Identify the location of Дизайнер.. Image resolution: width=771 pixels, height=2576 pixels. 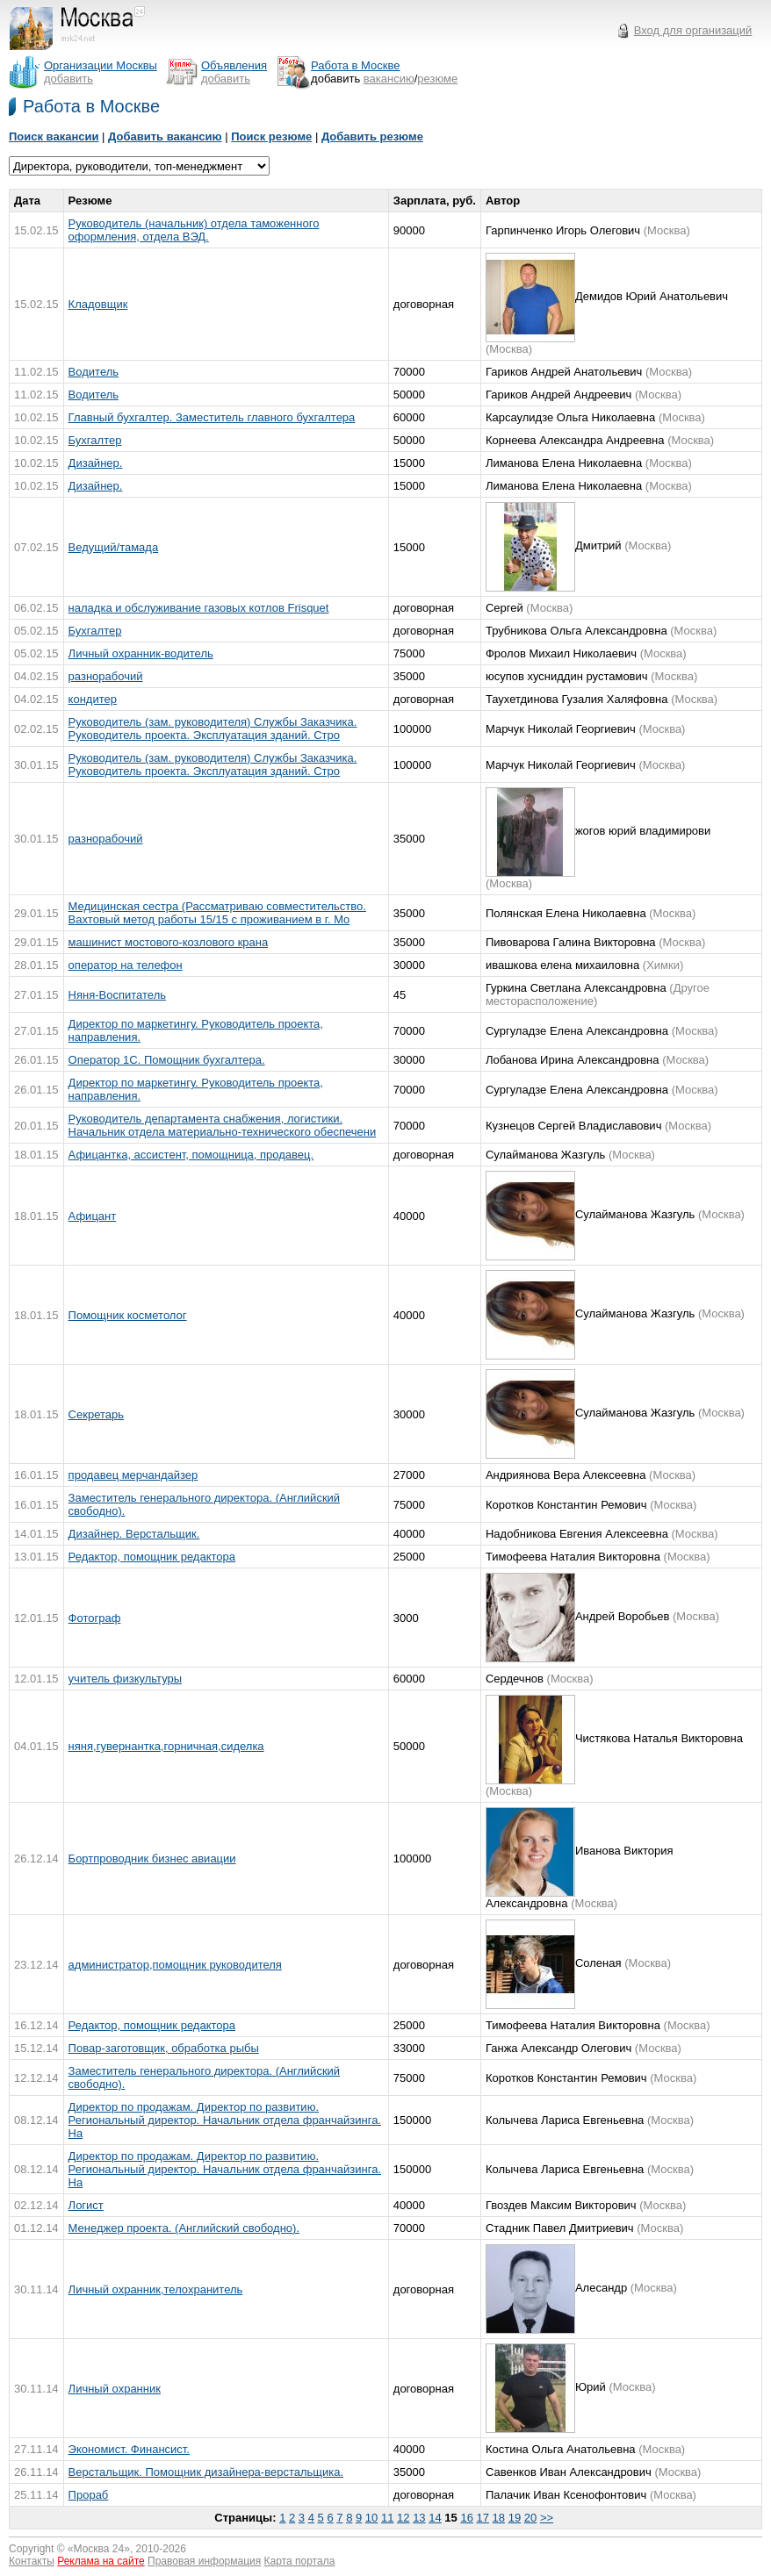
(95, 463).